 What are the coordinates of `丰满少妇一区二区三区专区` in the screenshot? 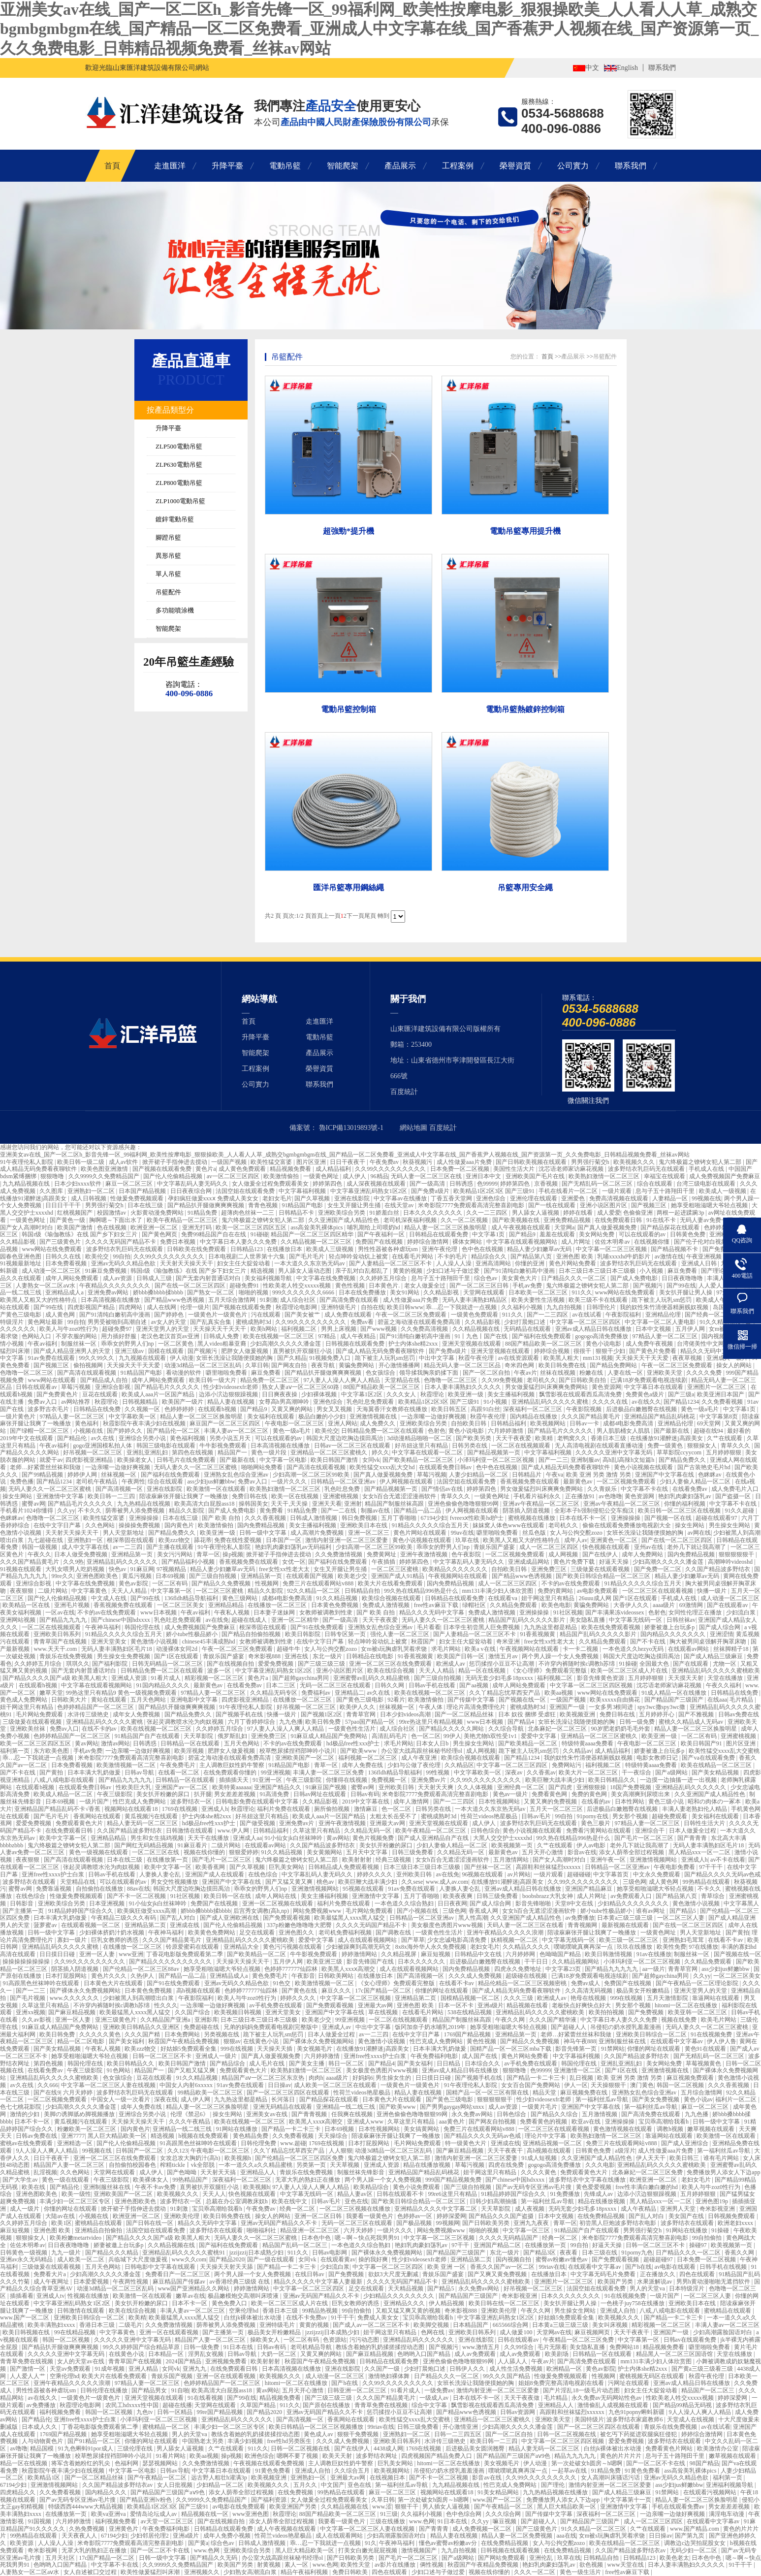 It's located at (75, 2201).